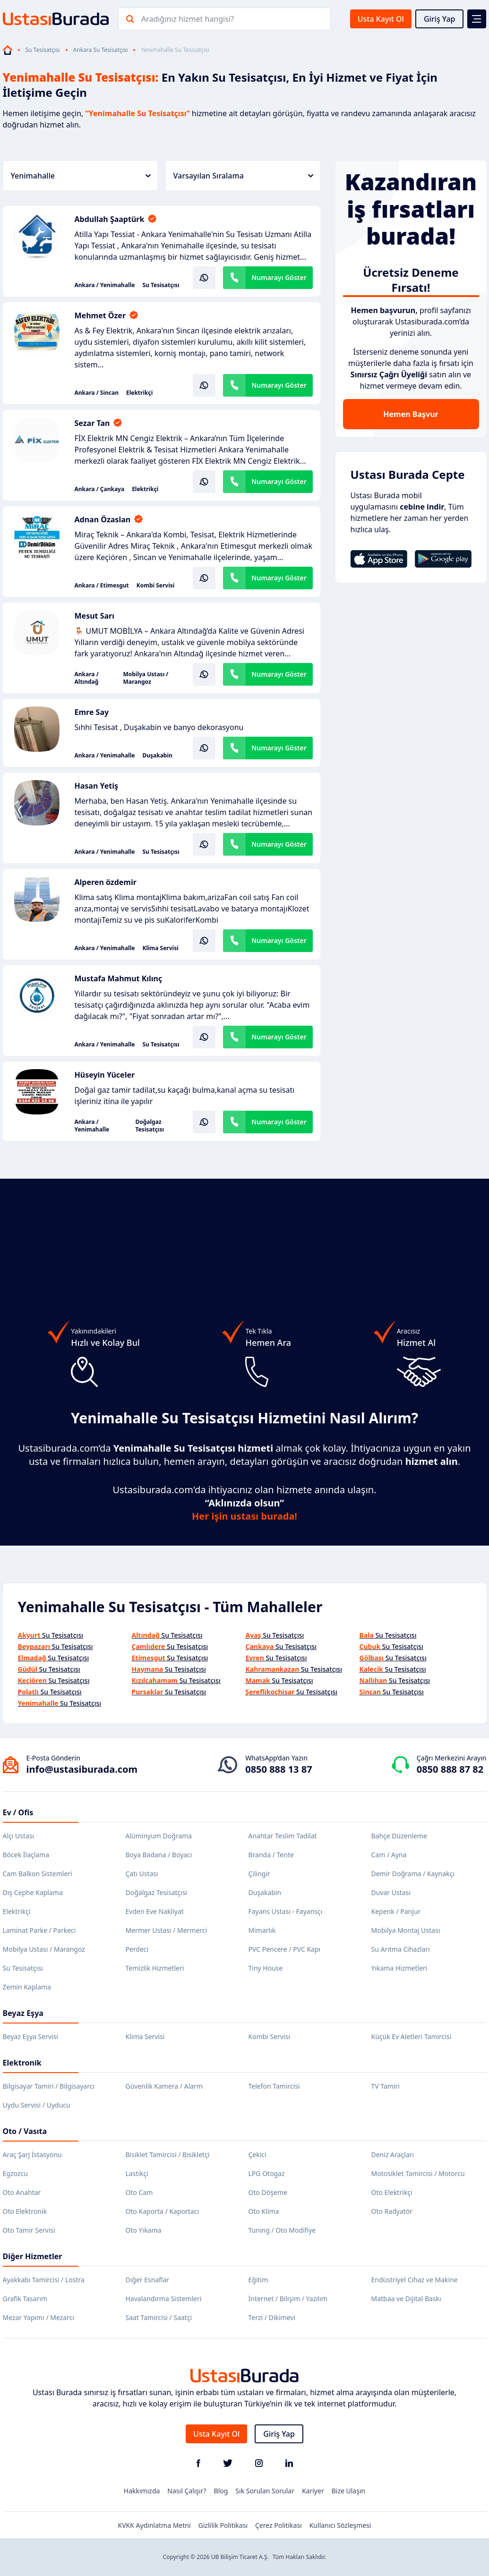  I want to click on Bize Ulaşın, so click(349, 2490).